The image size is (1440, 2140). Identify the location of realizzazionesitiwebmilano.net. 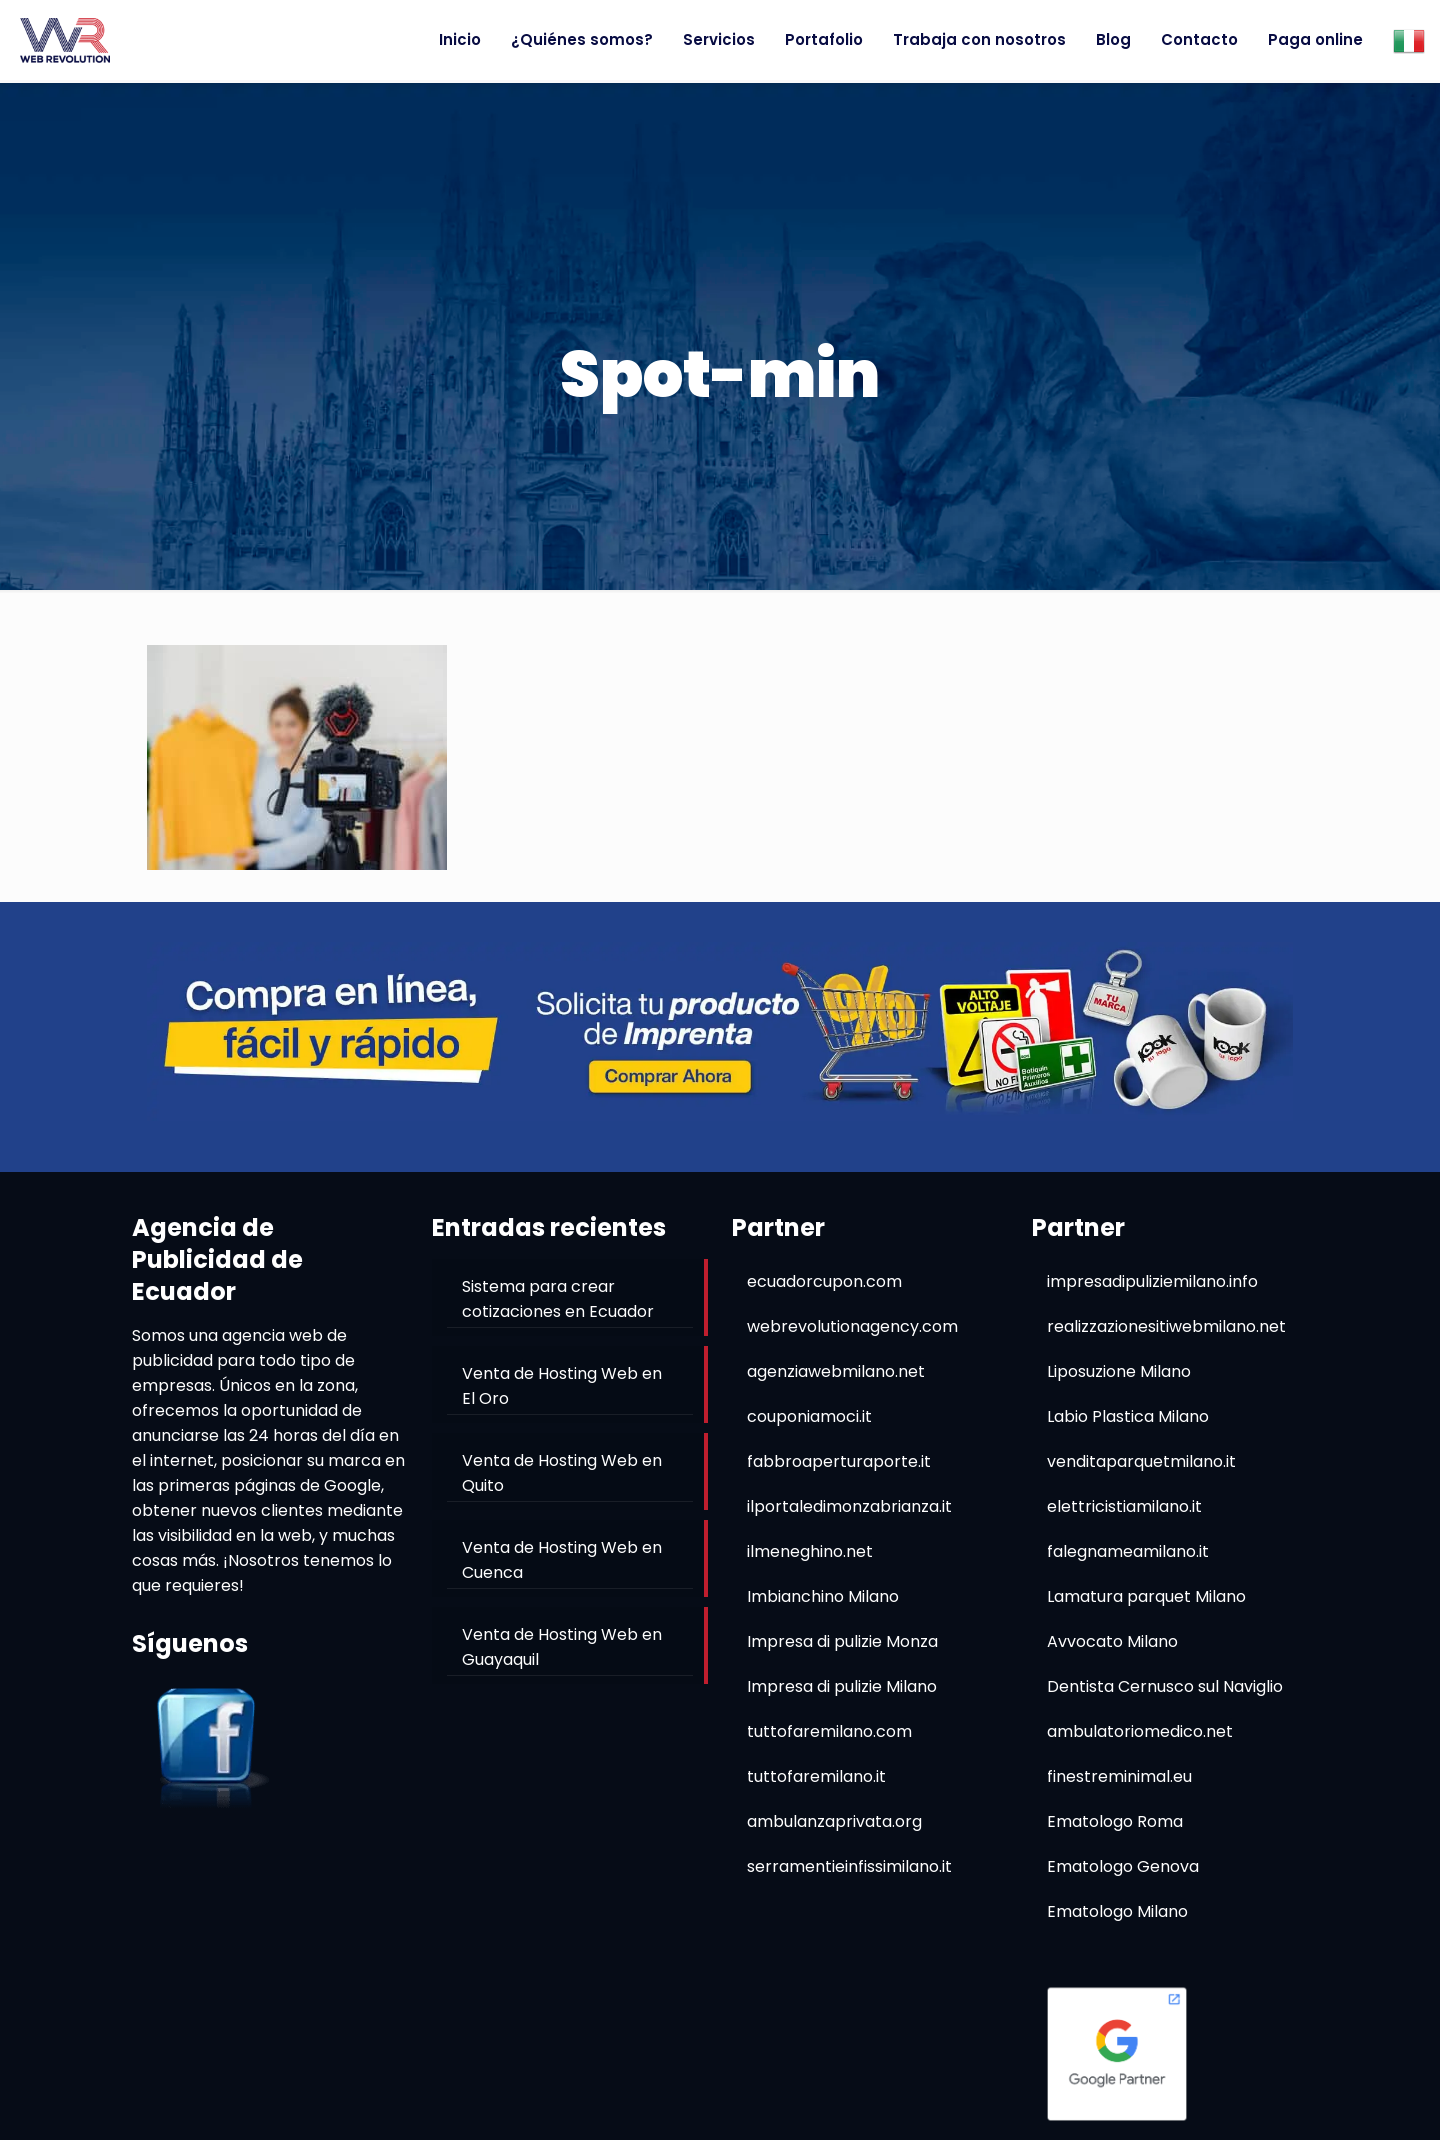
(1166, 1326).